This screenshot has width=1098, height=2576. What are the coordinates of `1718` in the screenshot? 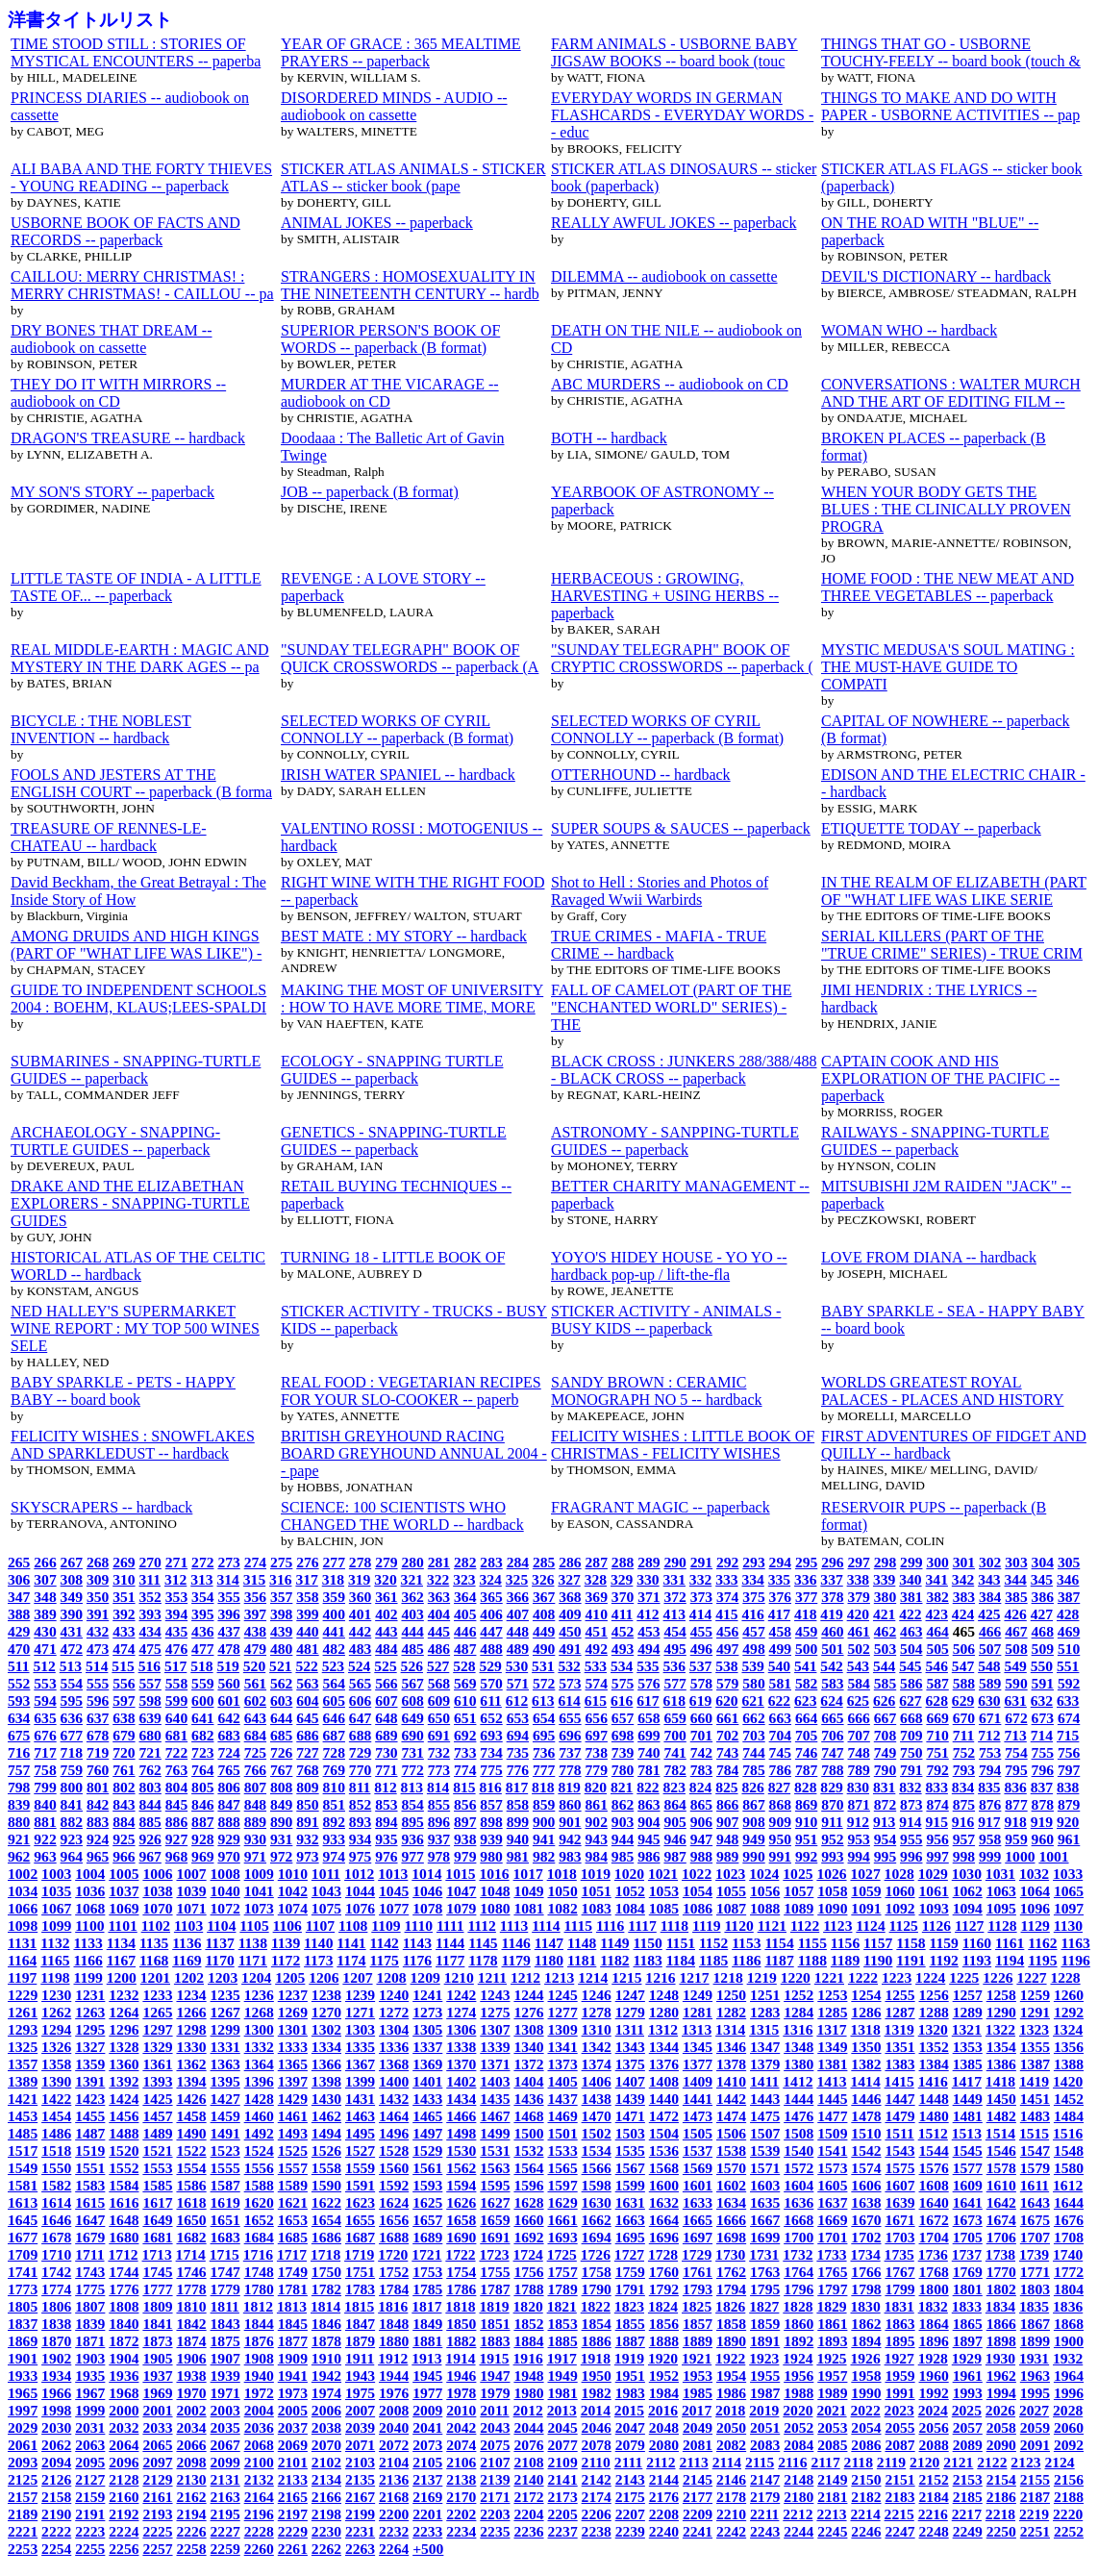 It's located at (325, 2254).